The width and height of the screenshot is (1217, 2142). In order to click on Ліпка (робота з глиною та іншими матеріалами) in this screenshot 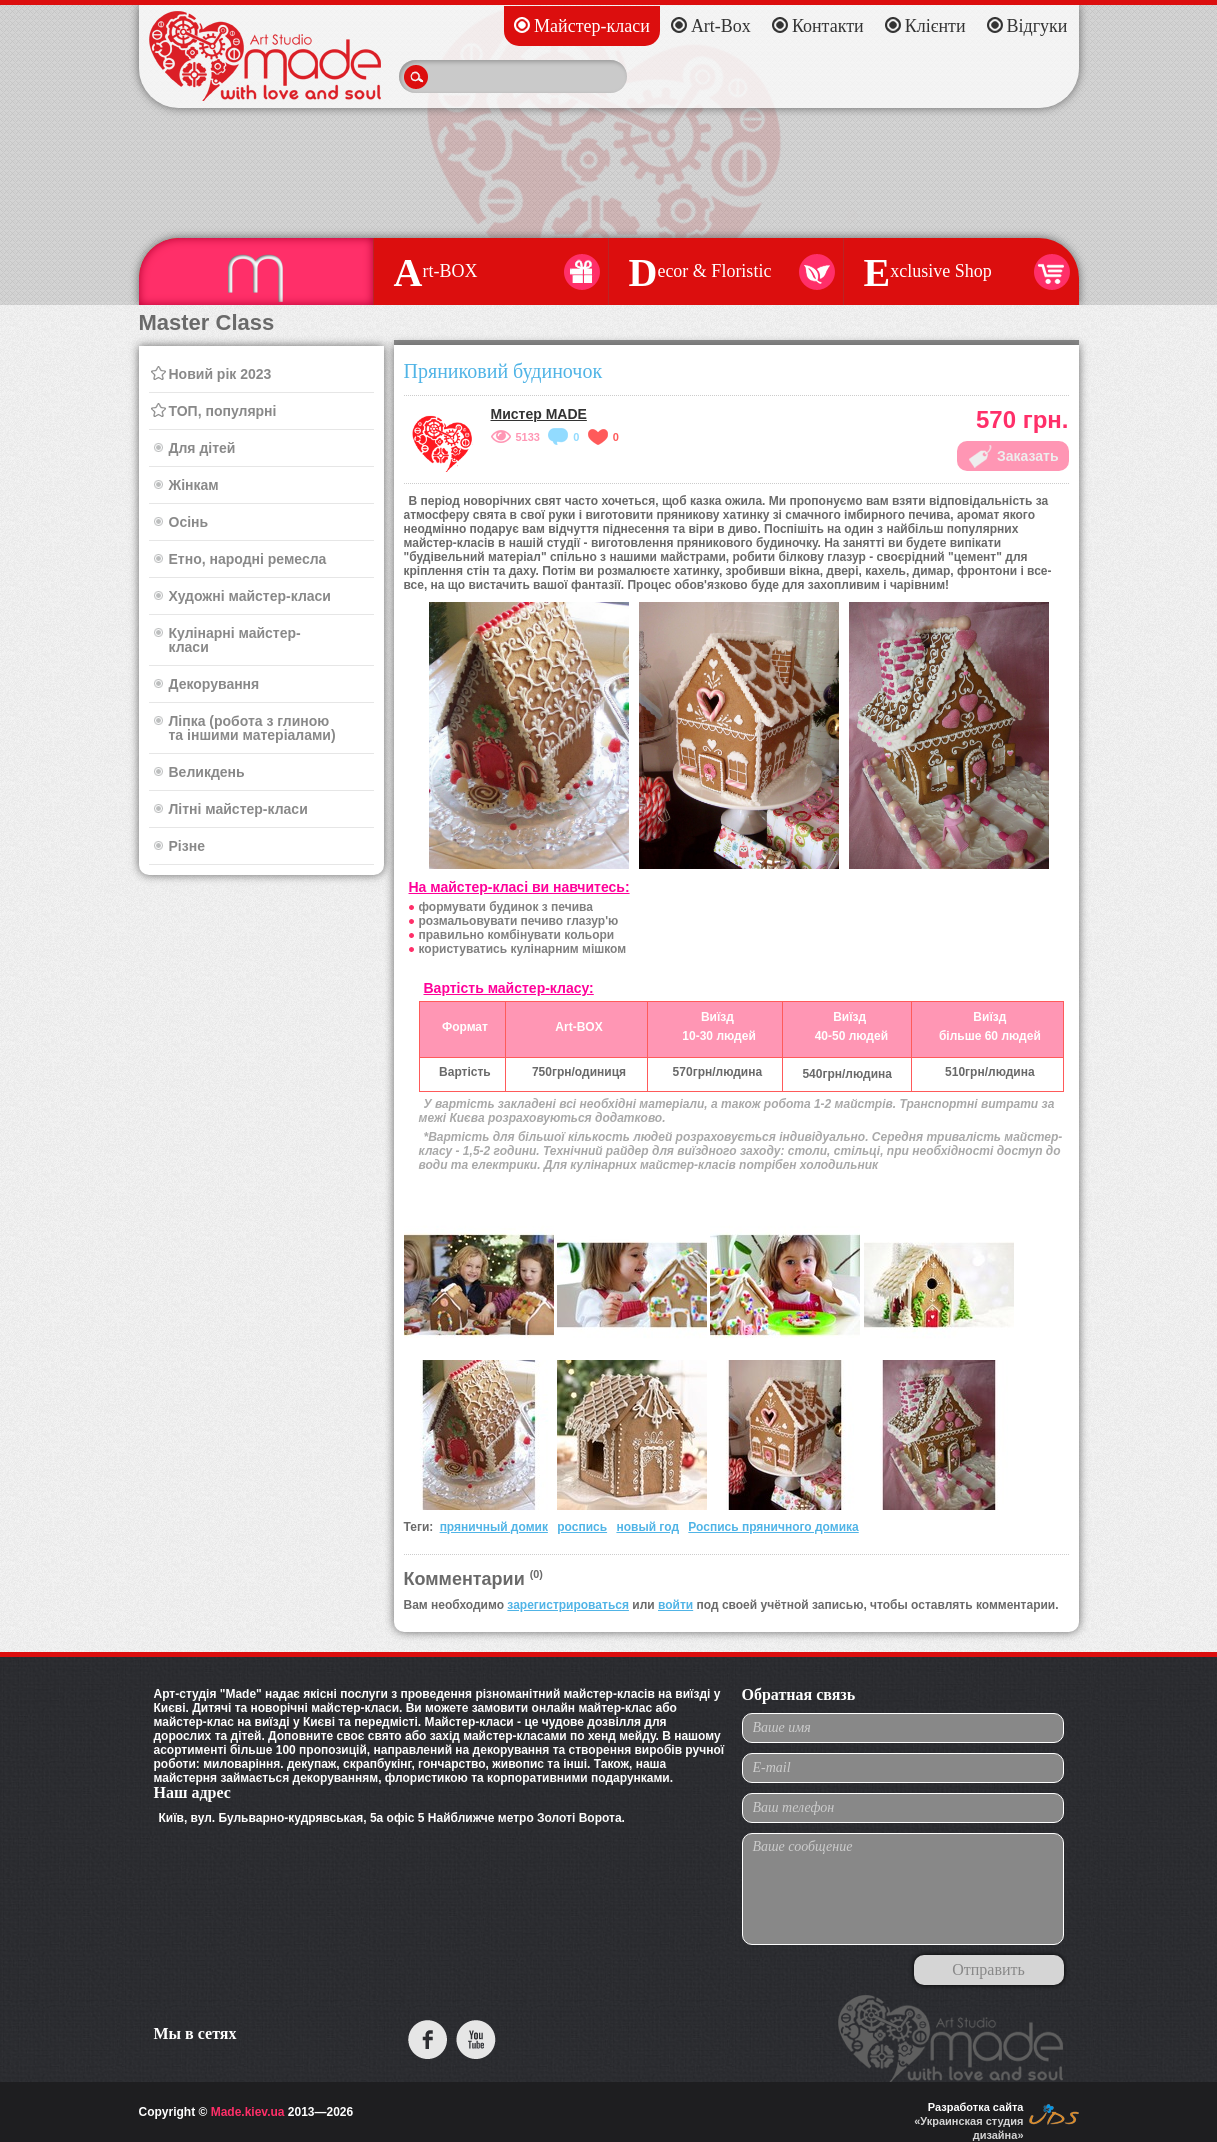, I will do `click(252, 728)`.